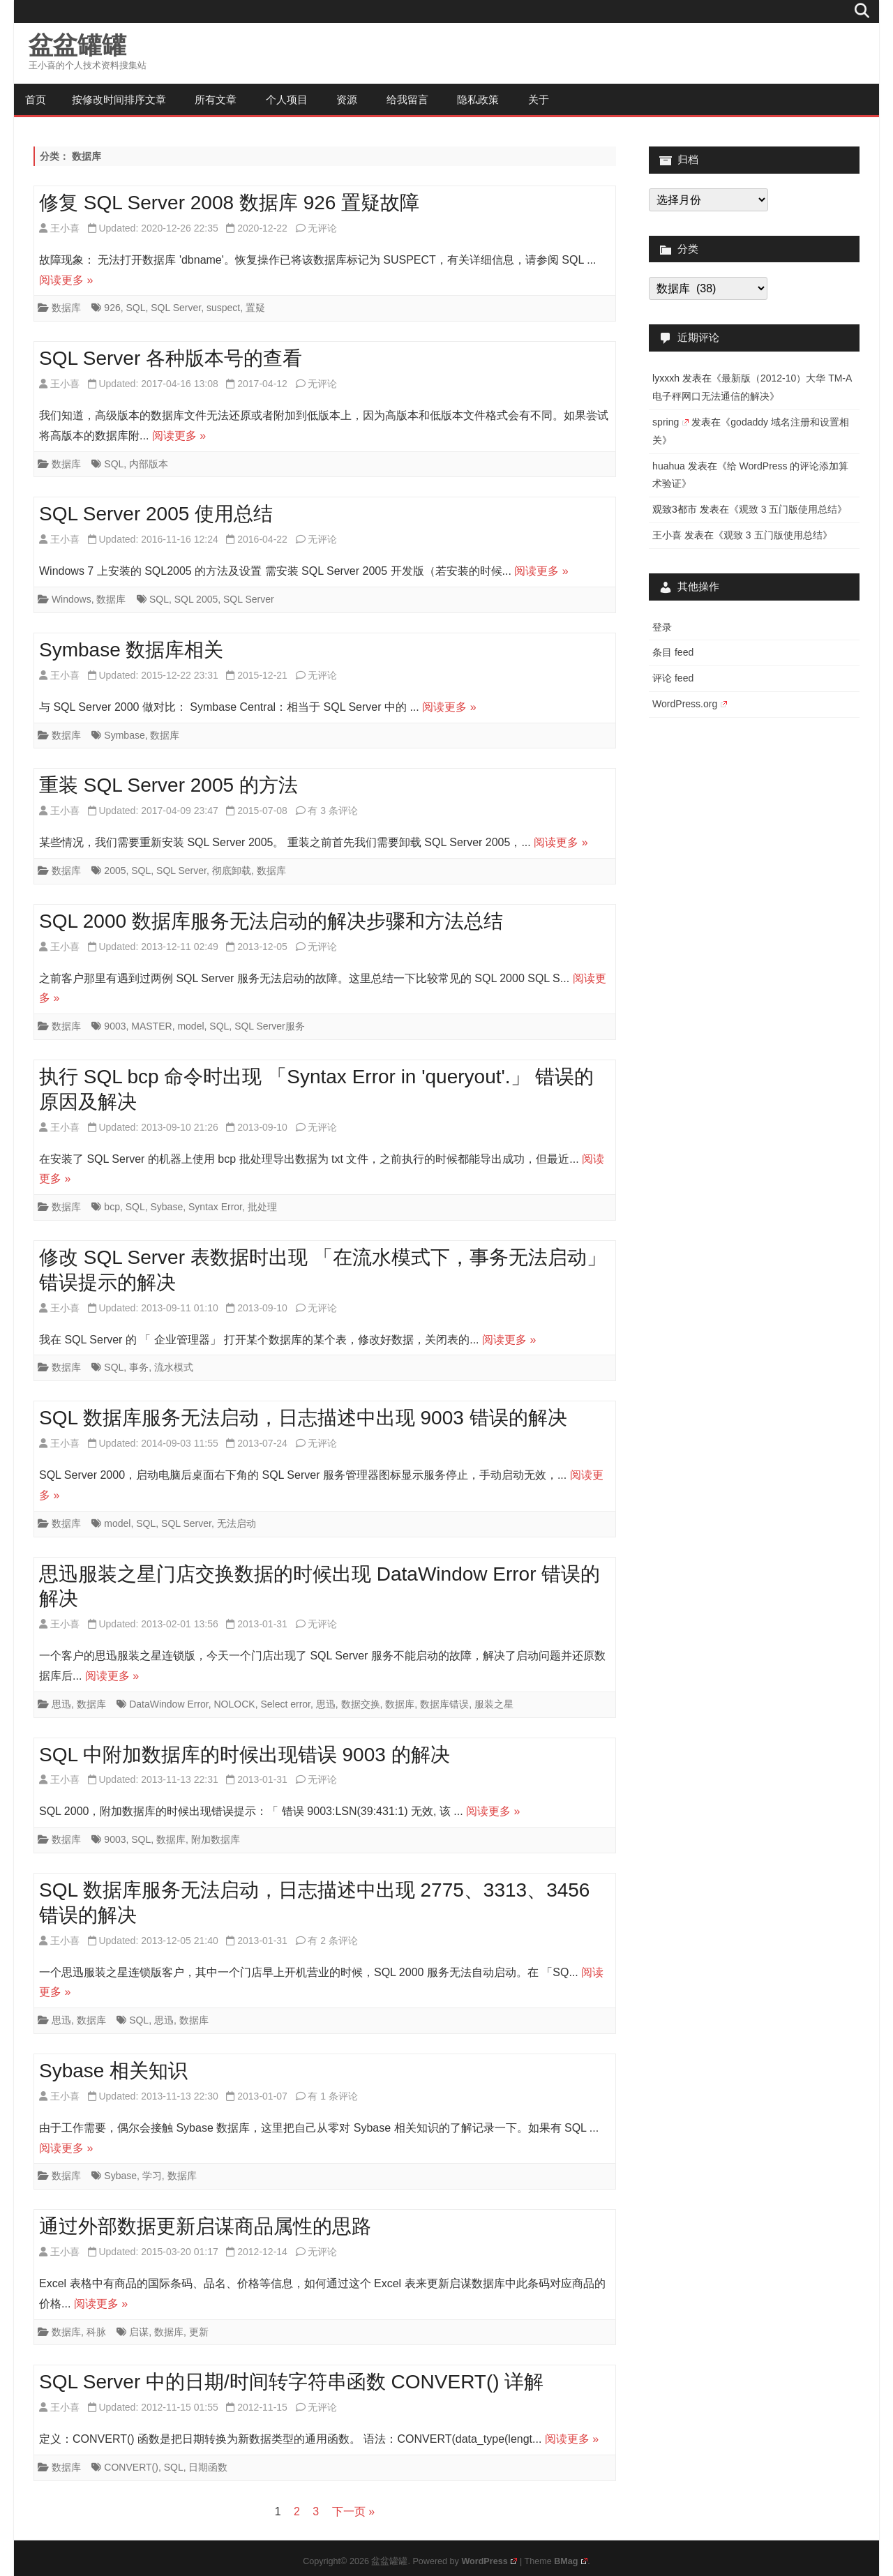 The height and width of the screenshot is (2576, 893). Describe the element at coordinates (287, 99) in the screenshot. I see `个人项目` at that location.